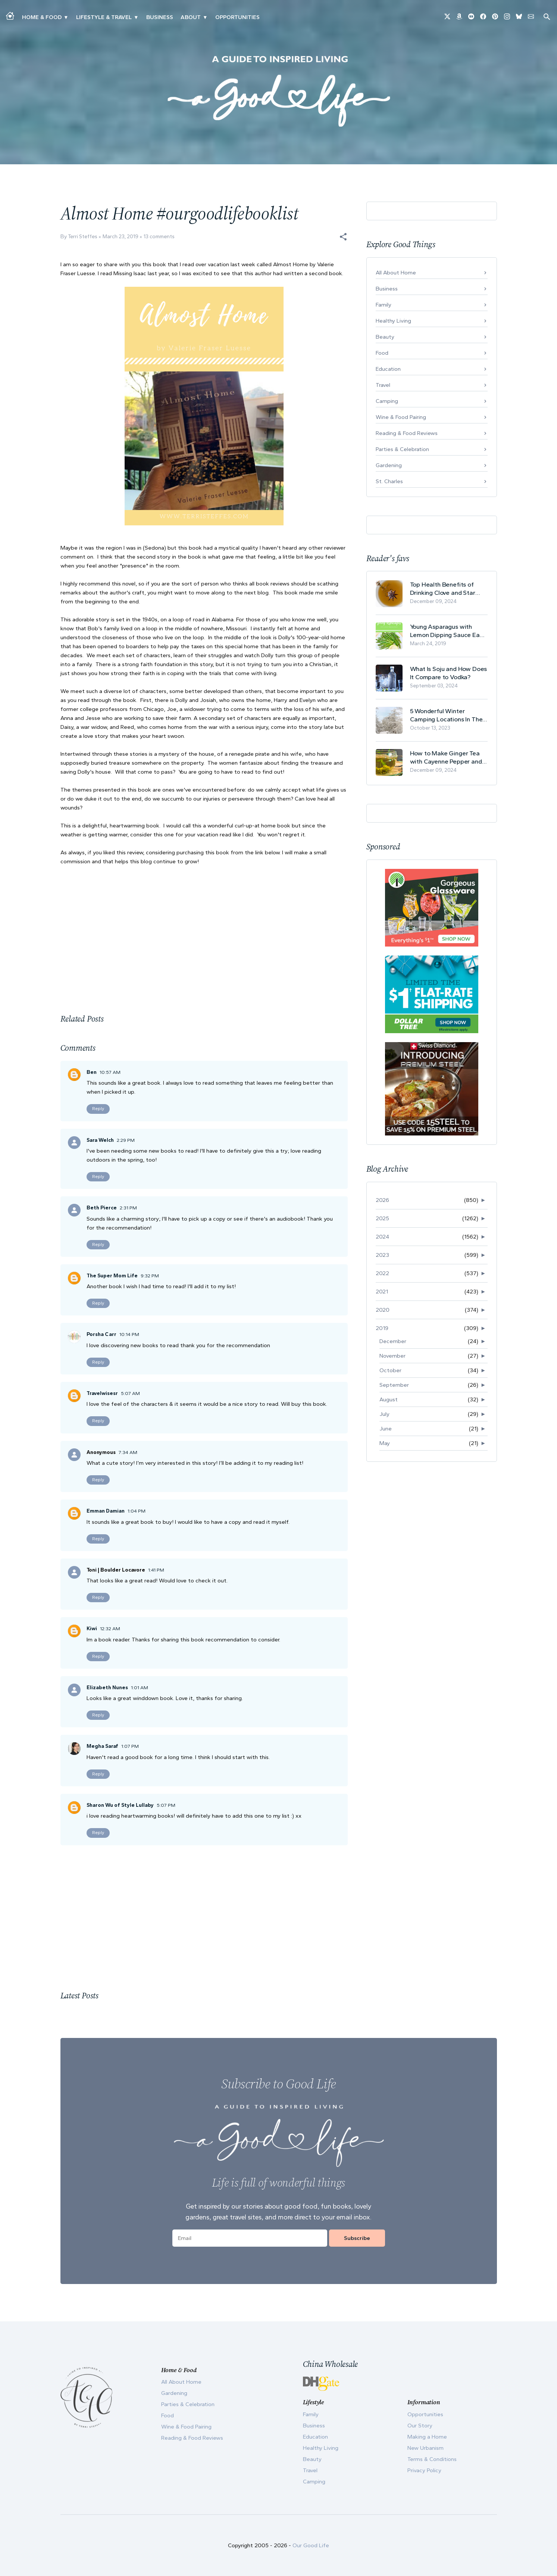 Image resolution: width=557 pixels, height=2576 pixels. I want to click on Lifestyle & Travel, so click(104, 17).